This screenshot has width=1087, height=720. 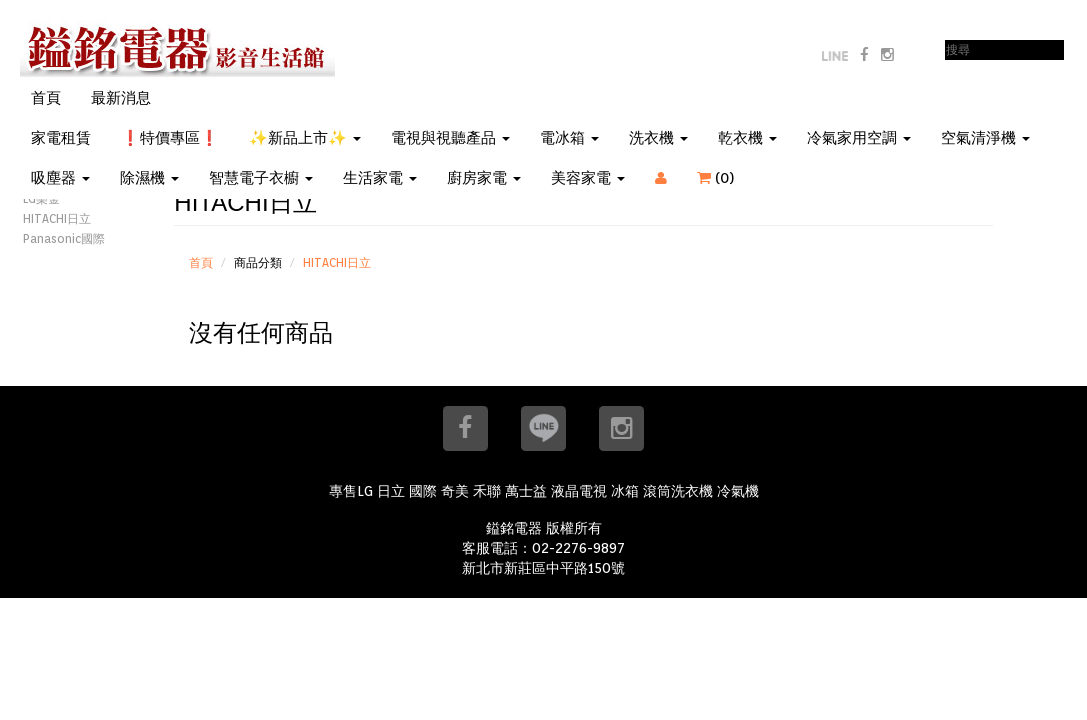 What do you see at coordinates (64, 238) in the screenshot?
I see `Panasonic國際` at bounding box center [64, 238].